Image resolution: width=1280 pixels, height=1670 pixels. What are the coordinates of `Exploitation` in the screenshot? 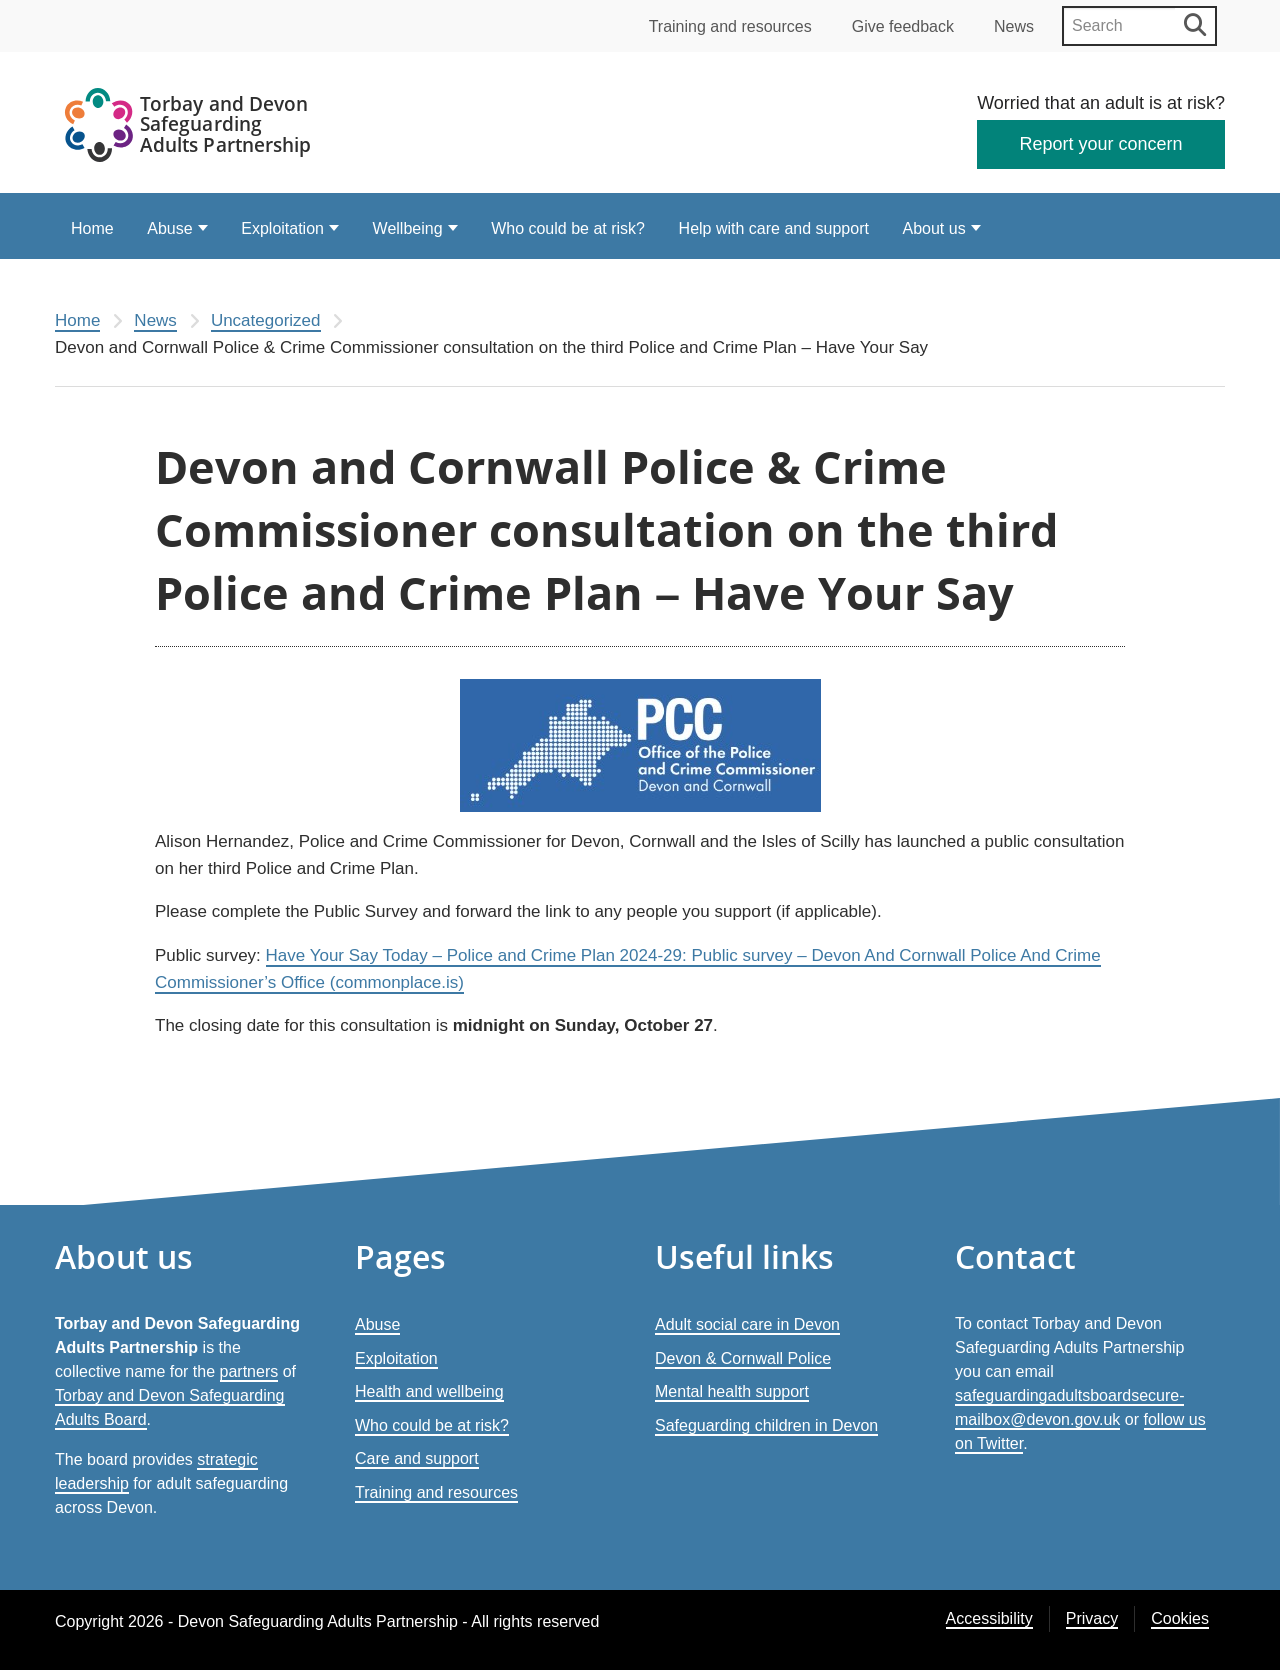 It's located at (282, 228).